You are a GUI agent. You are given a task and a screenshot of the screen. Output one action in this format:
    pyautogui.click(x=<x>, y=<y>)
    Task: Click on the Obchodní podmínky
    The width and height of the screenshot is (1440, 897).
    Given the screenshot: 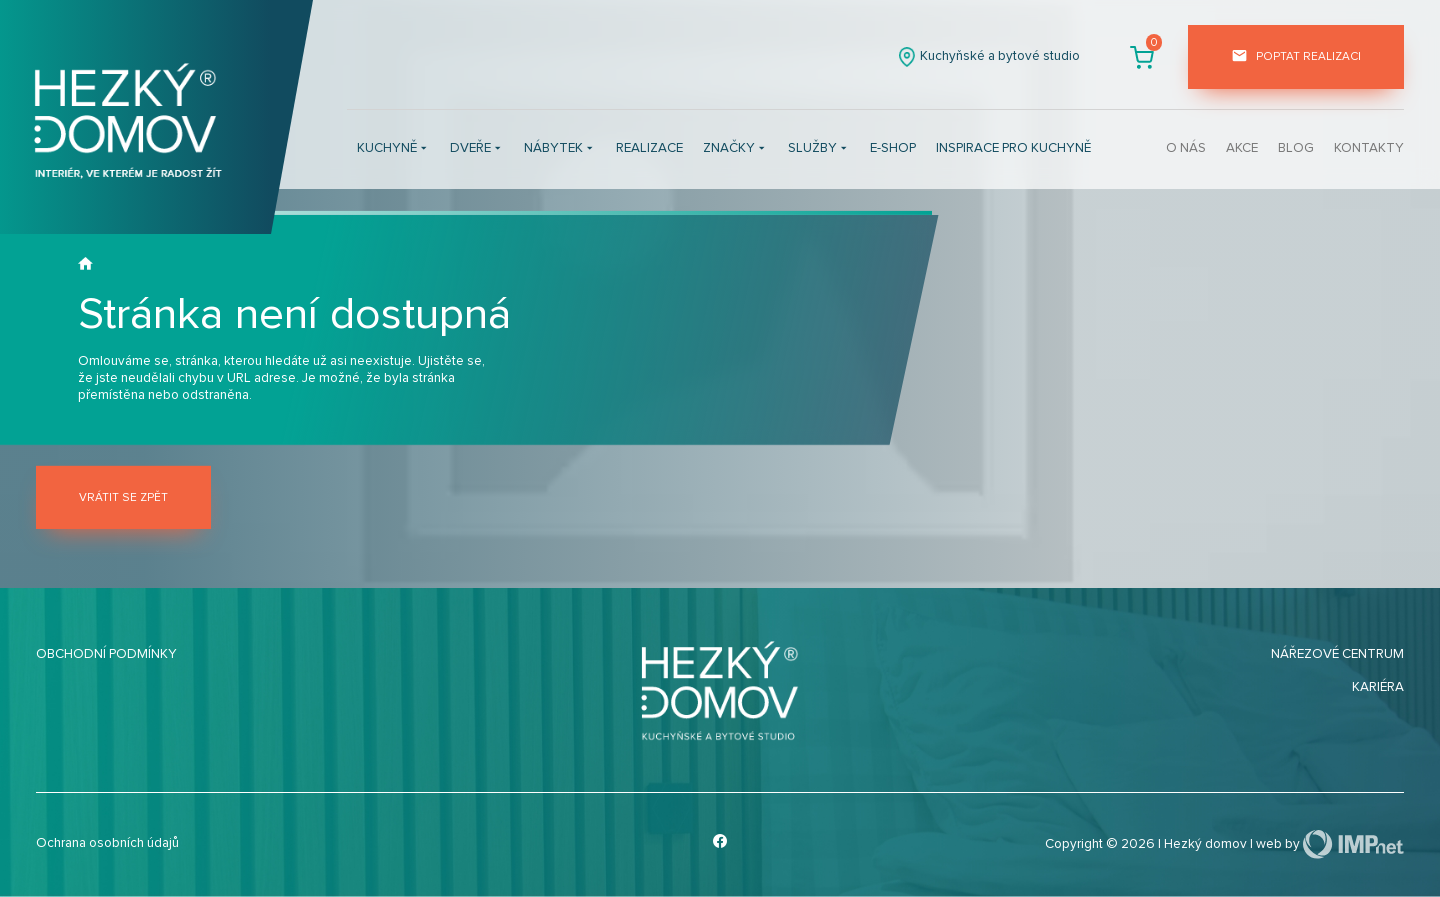 What is the action you would take?
    pyautogui.click(x=106, y=654)
    